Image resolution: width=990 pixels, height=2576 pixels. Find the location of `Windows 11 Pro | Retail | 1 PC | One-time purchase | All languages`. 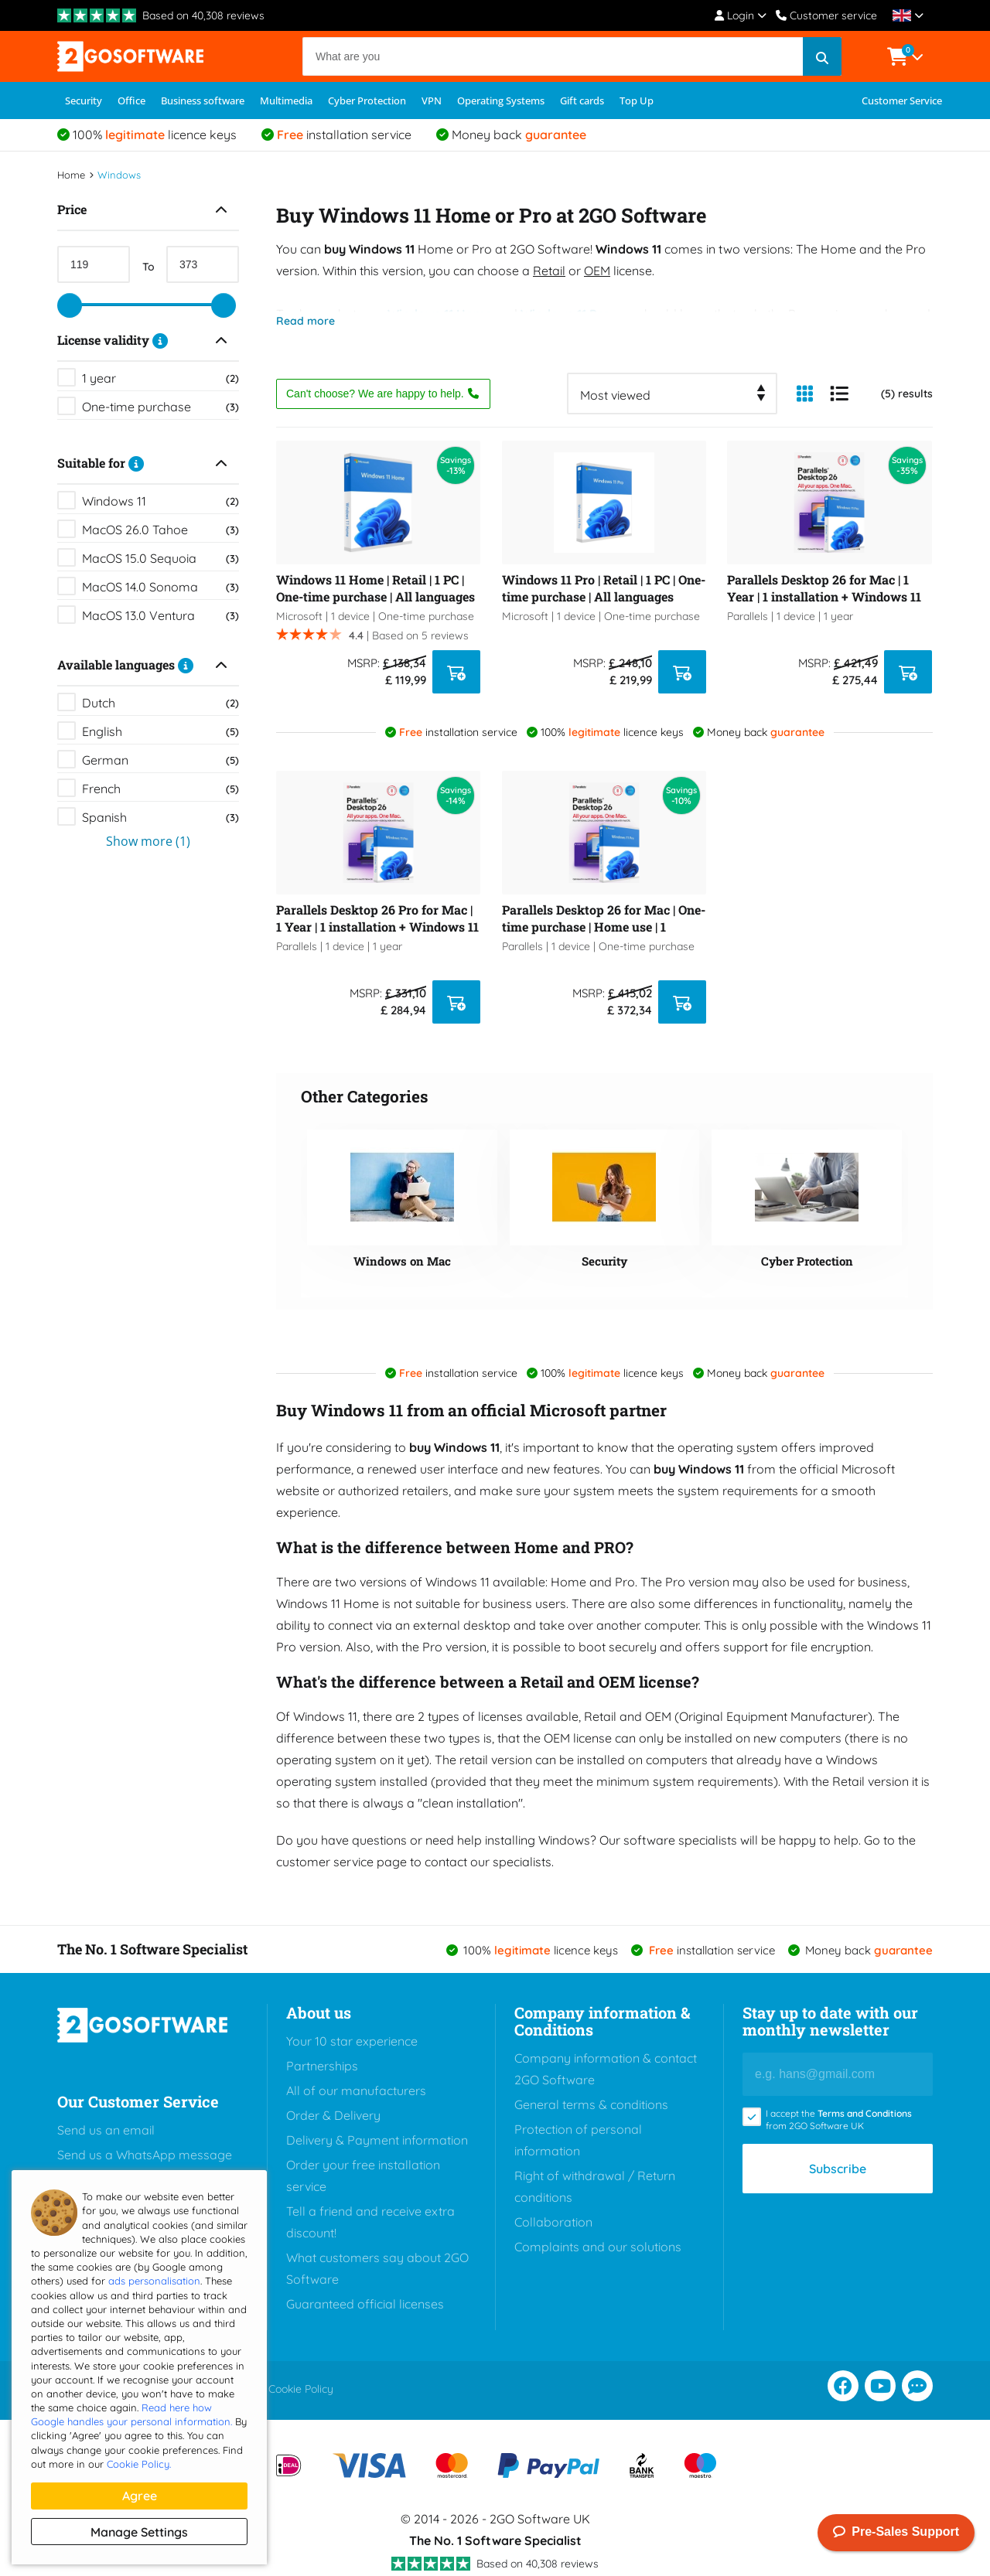

Windows 11 Pro | Retail | 1 PC | One-time purchase | All languages is located at coordinates (603, 588).